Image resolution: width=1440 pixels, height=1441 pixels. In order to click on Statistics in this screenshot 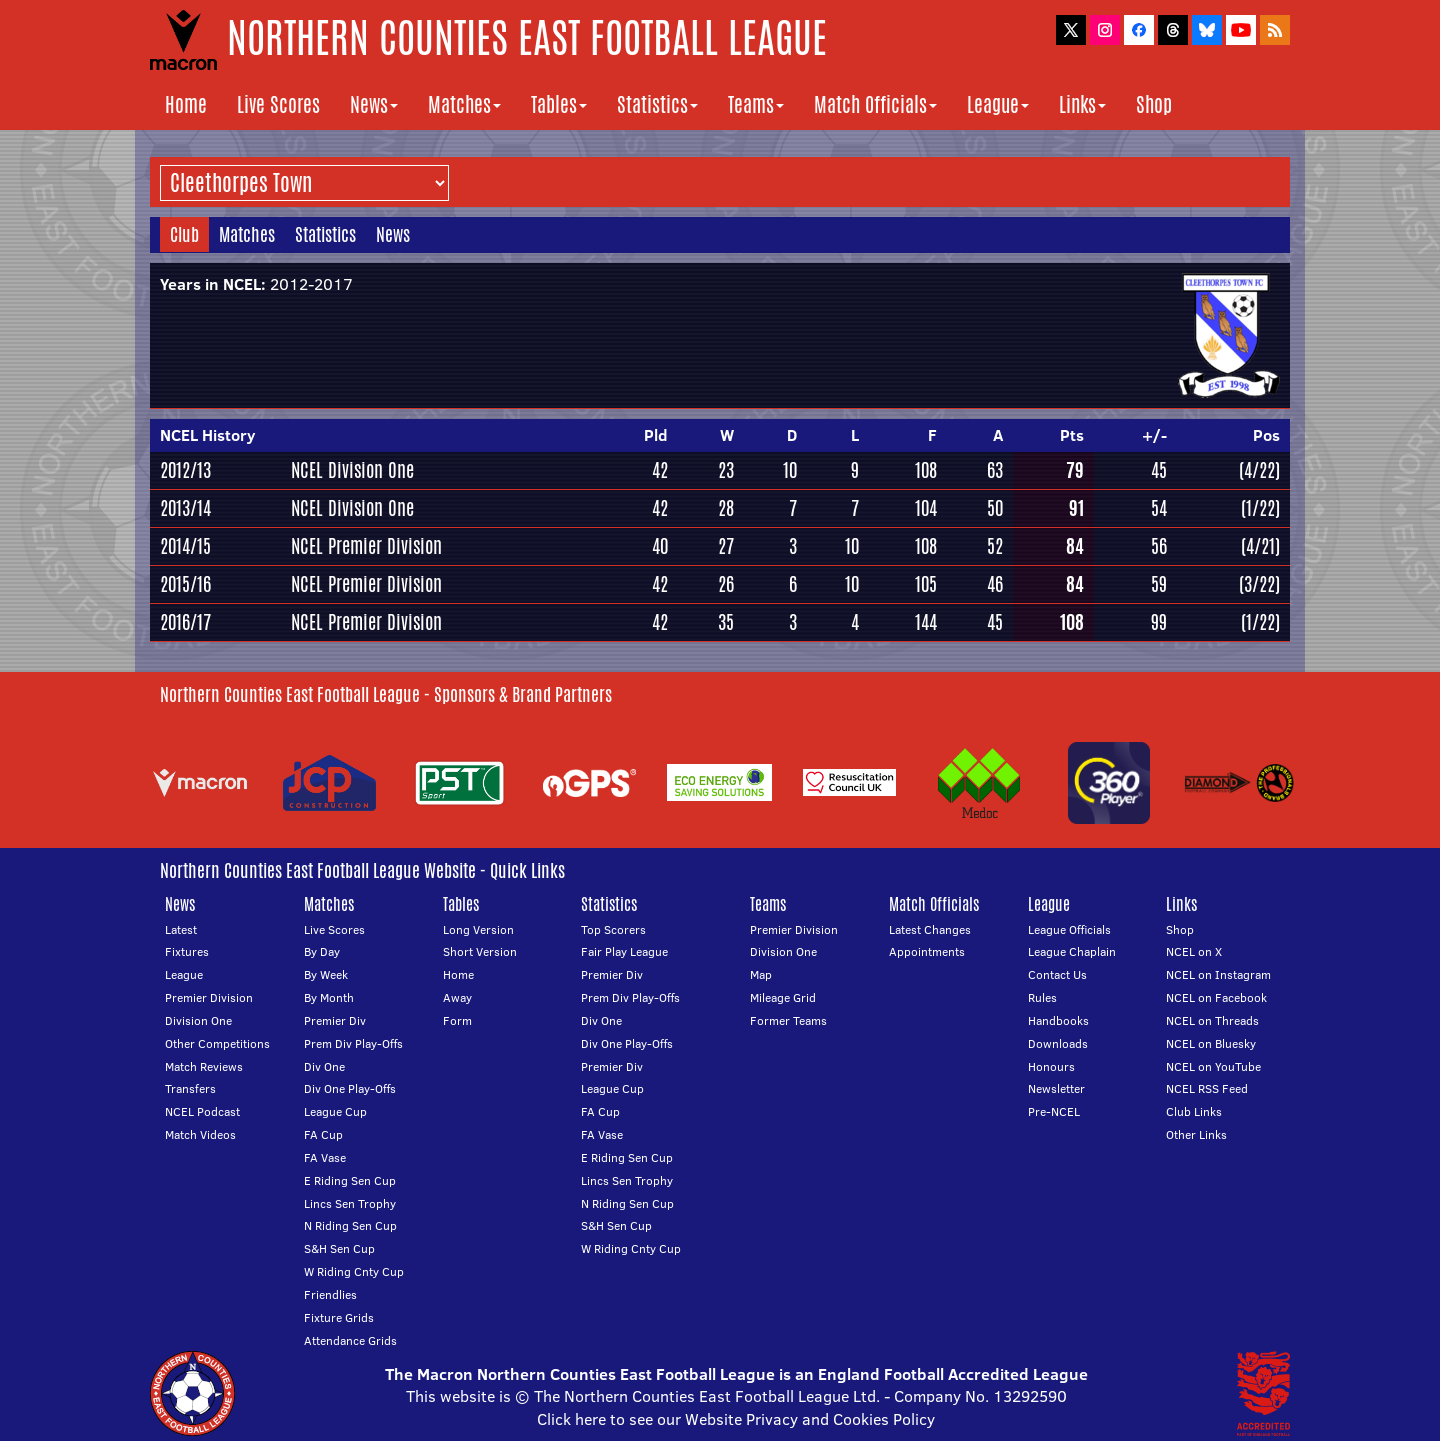, I will do `click(657, 104)`.